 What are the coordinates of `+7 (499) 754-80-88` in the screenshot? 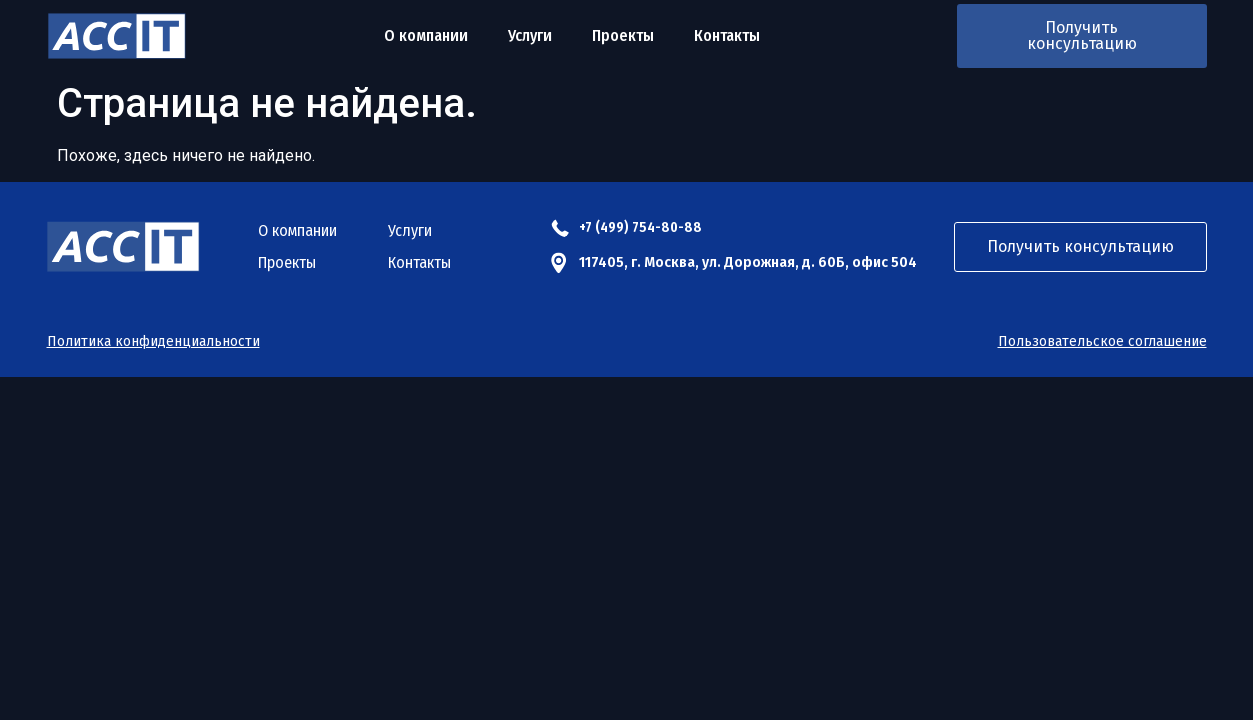 It's located at (640, 227).